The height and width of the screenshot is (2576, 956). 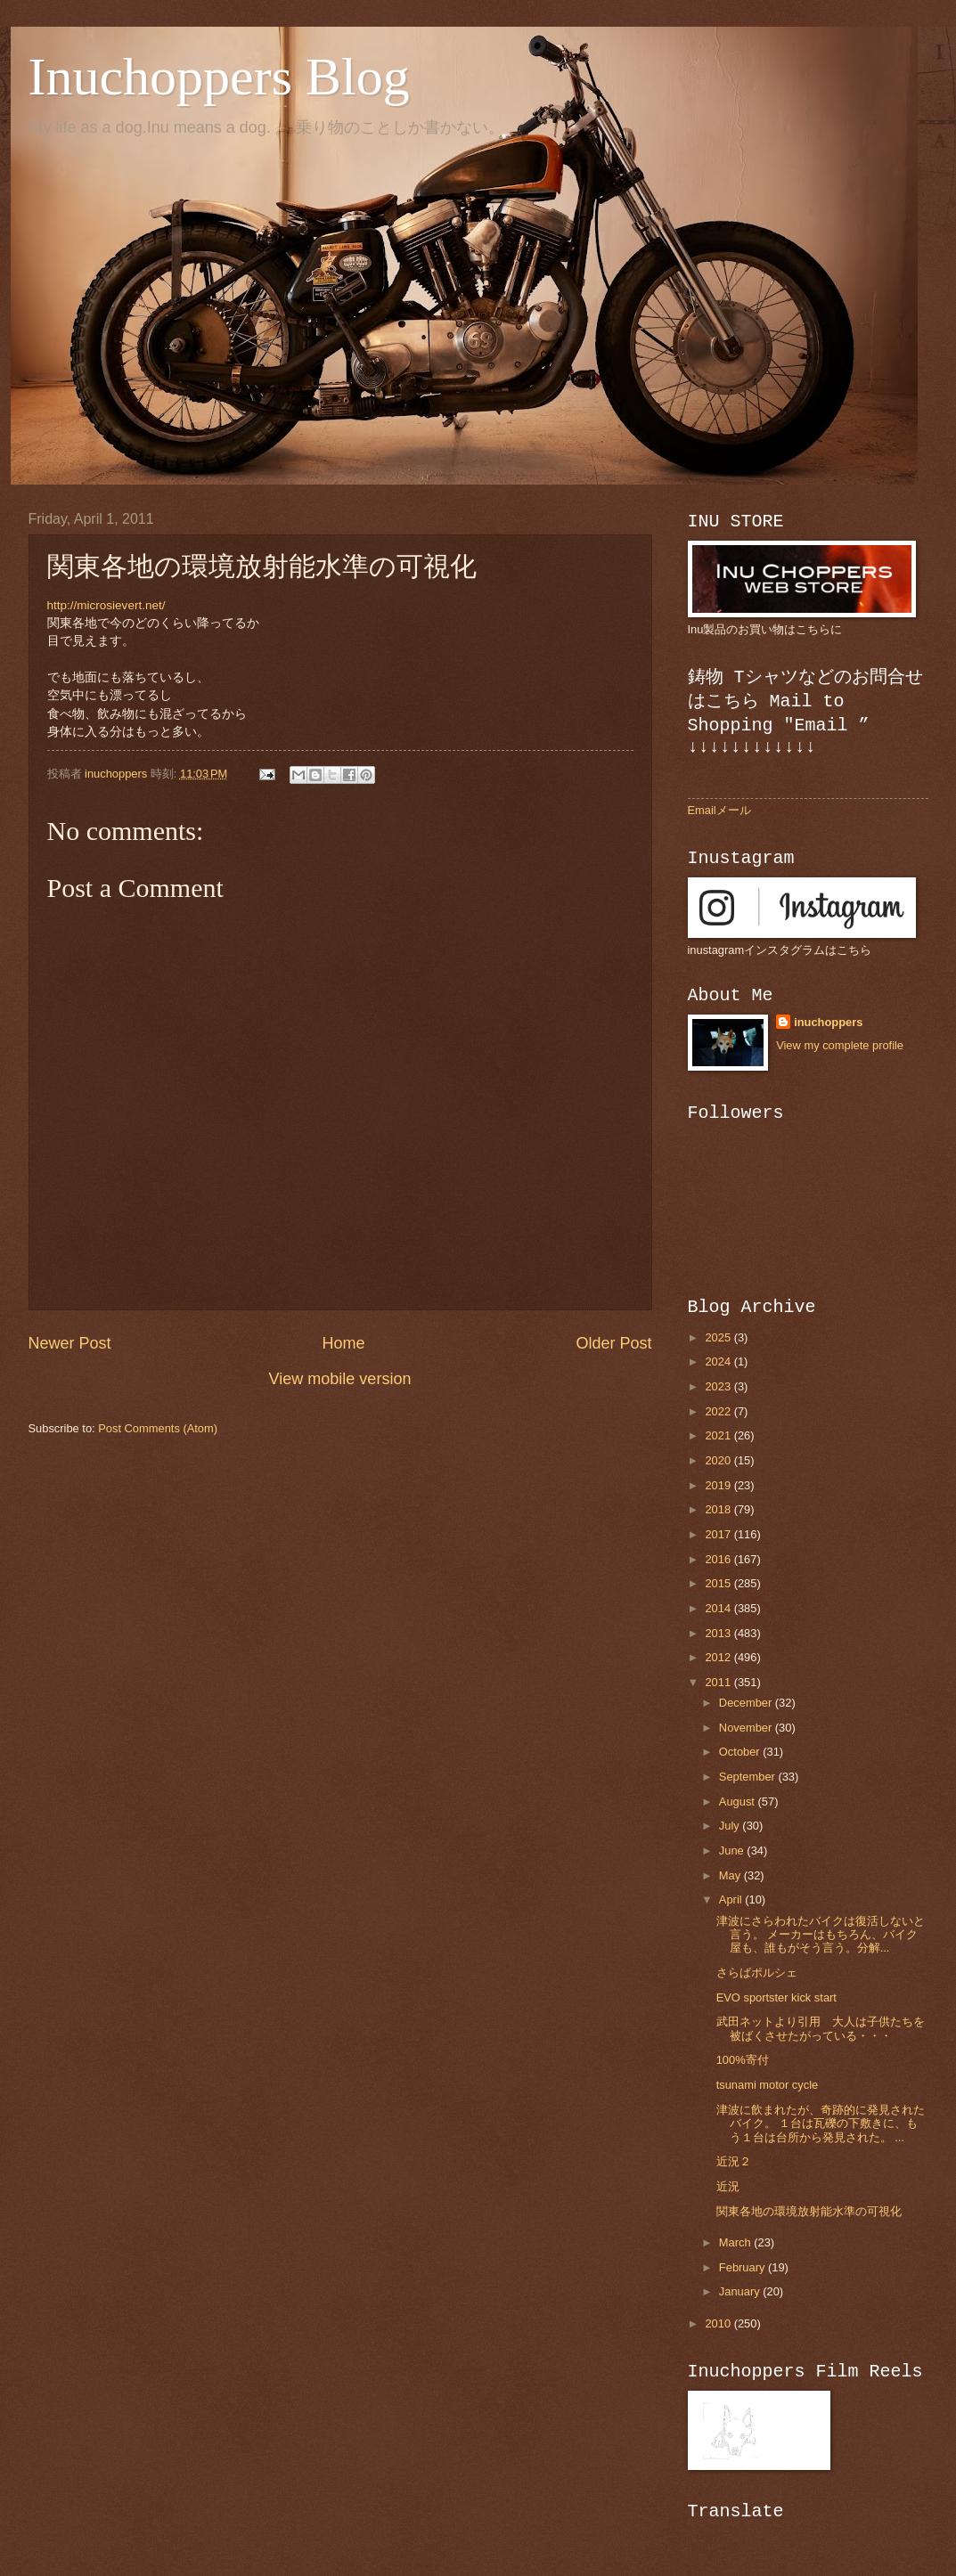 What do you see at coordinates (719, 1361) in the screenshot?
I see `2024` at bounding box center [719, 1361].